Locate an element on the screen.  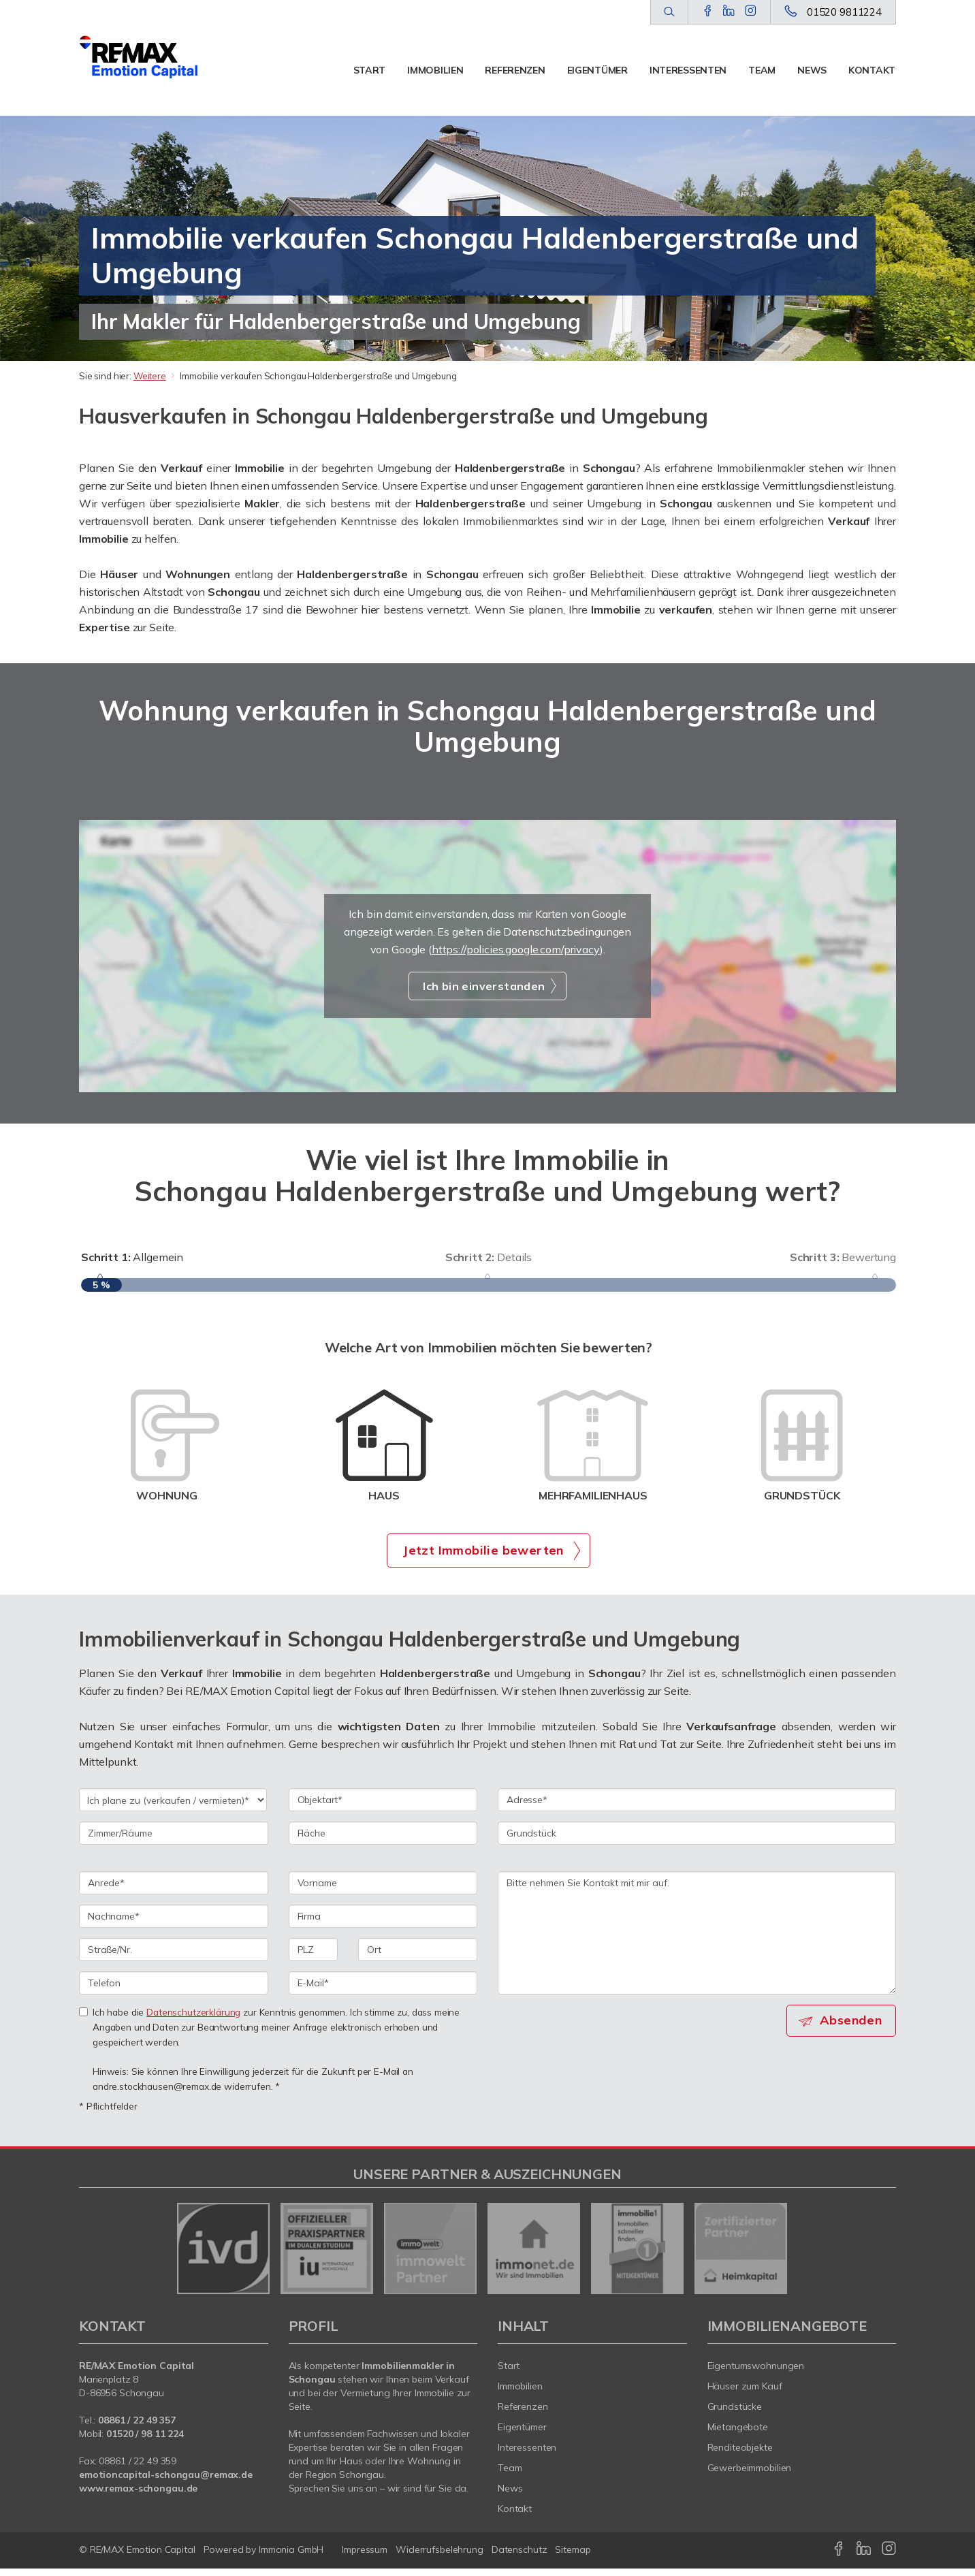
[Ort] is located at coordinates (417, 1957).